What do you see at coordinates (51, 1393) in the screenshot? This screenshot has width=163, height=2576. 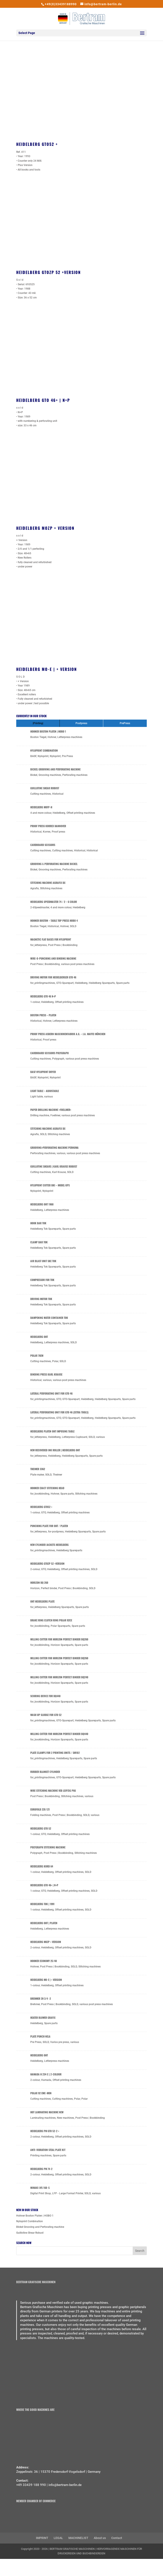 I see `Lateral Perforating Unit for GTO 46` at bounding box center [51, 1393].